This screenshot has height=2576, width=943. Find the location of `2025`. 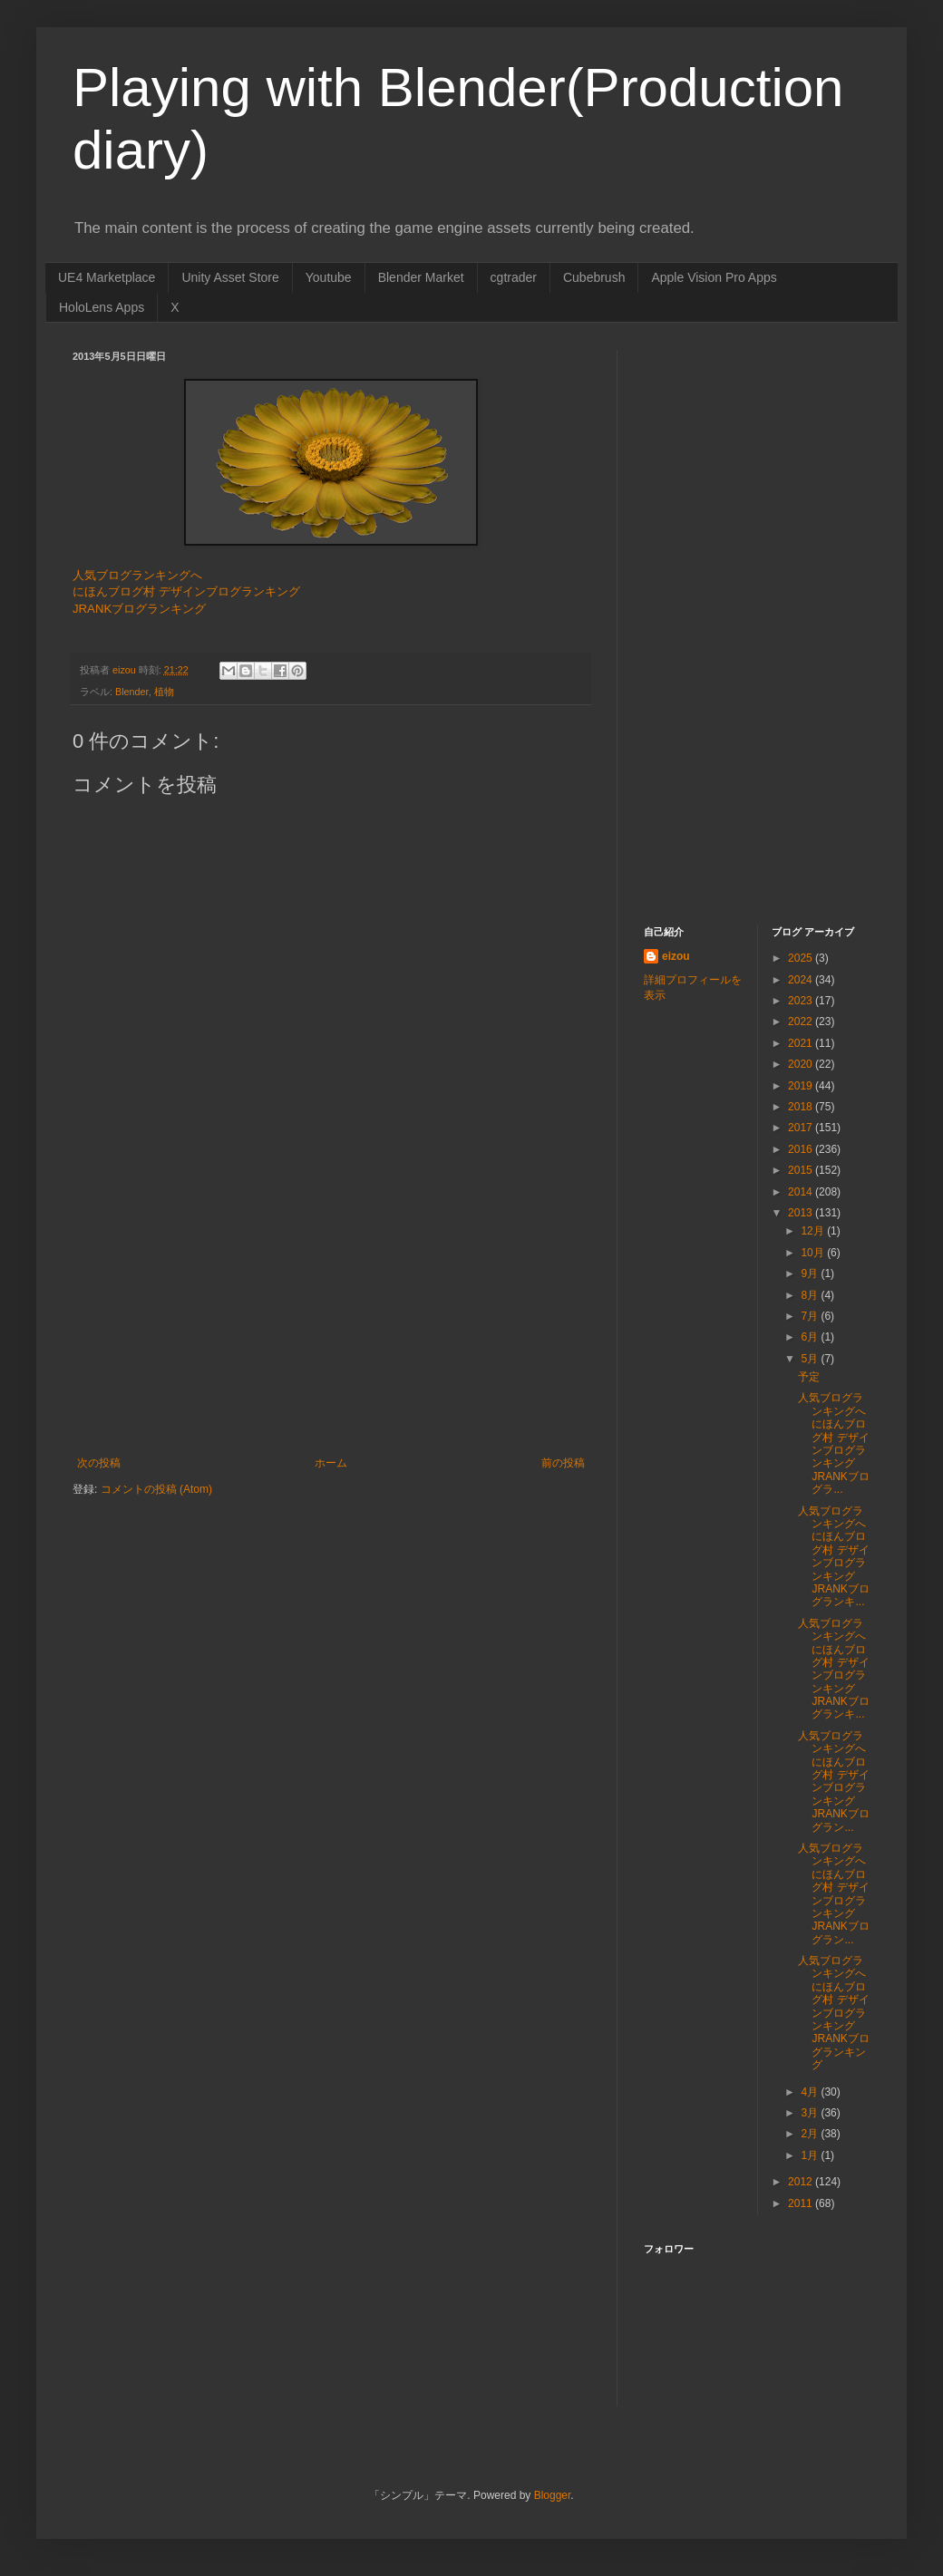

2025 is located at coordinates (801, 958).